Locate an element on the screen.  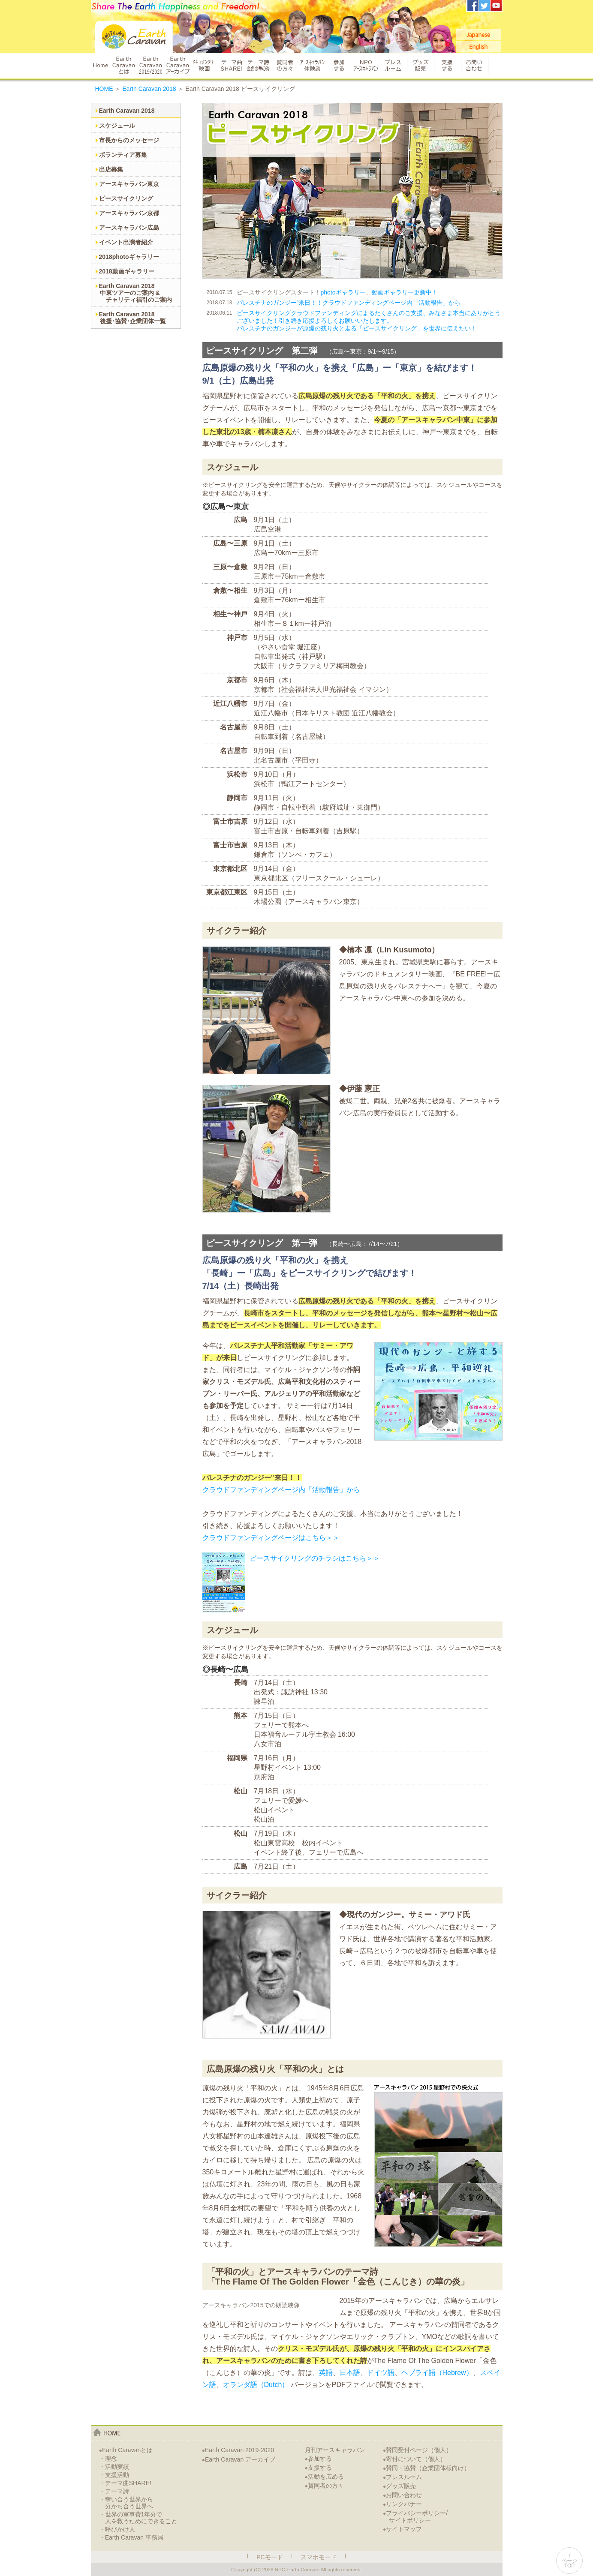
English is located at coordinates (478, 46).